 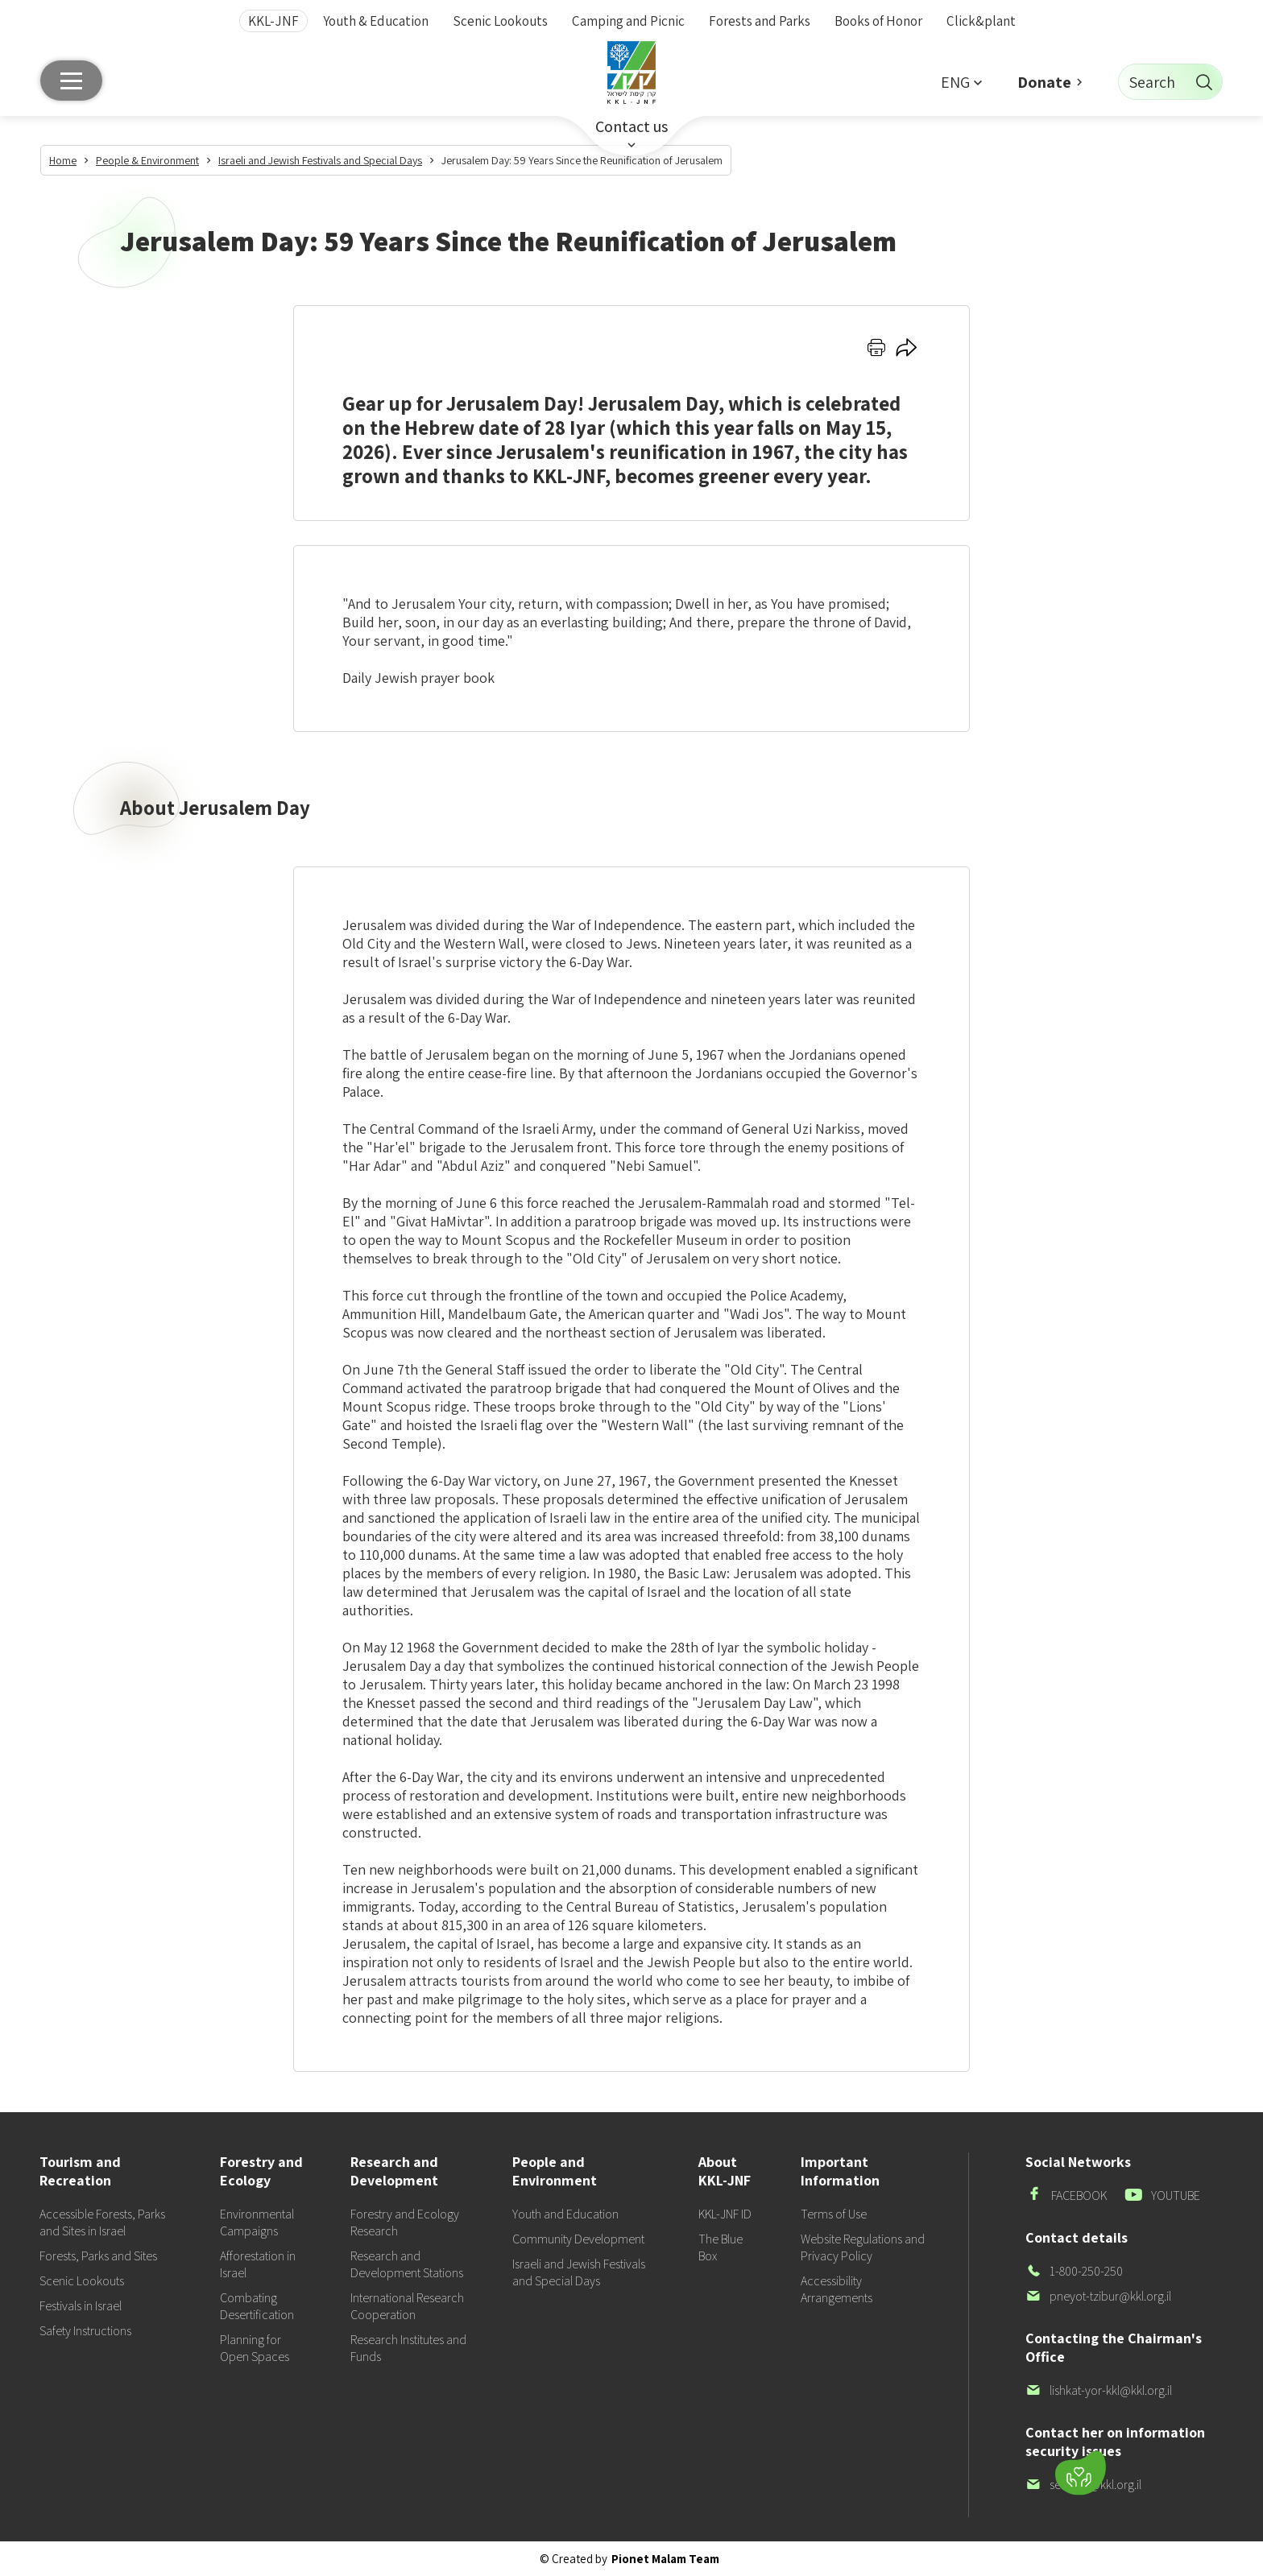 What do you see at coordinates (863, 2247) in the screenshot?
I see `Website Regulations and Privacy Policy` at bounding box center [863, 2247].